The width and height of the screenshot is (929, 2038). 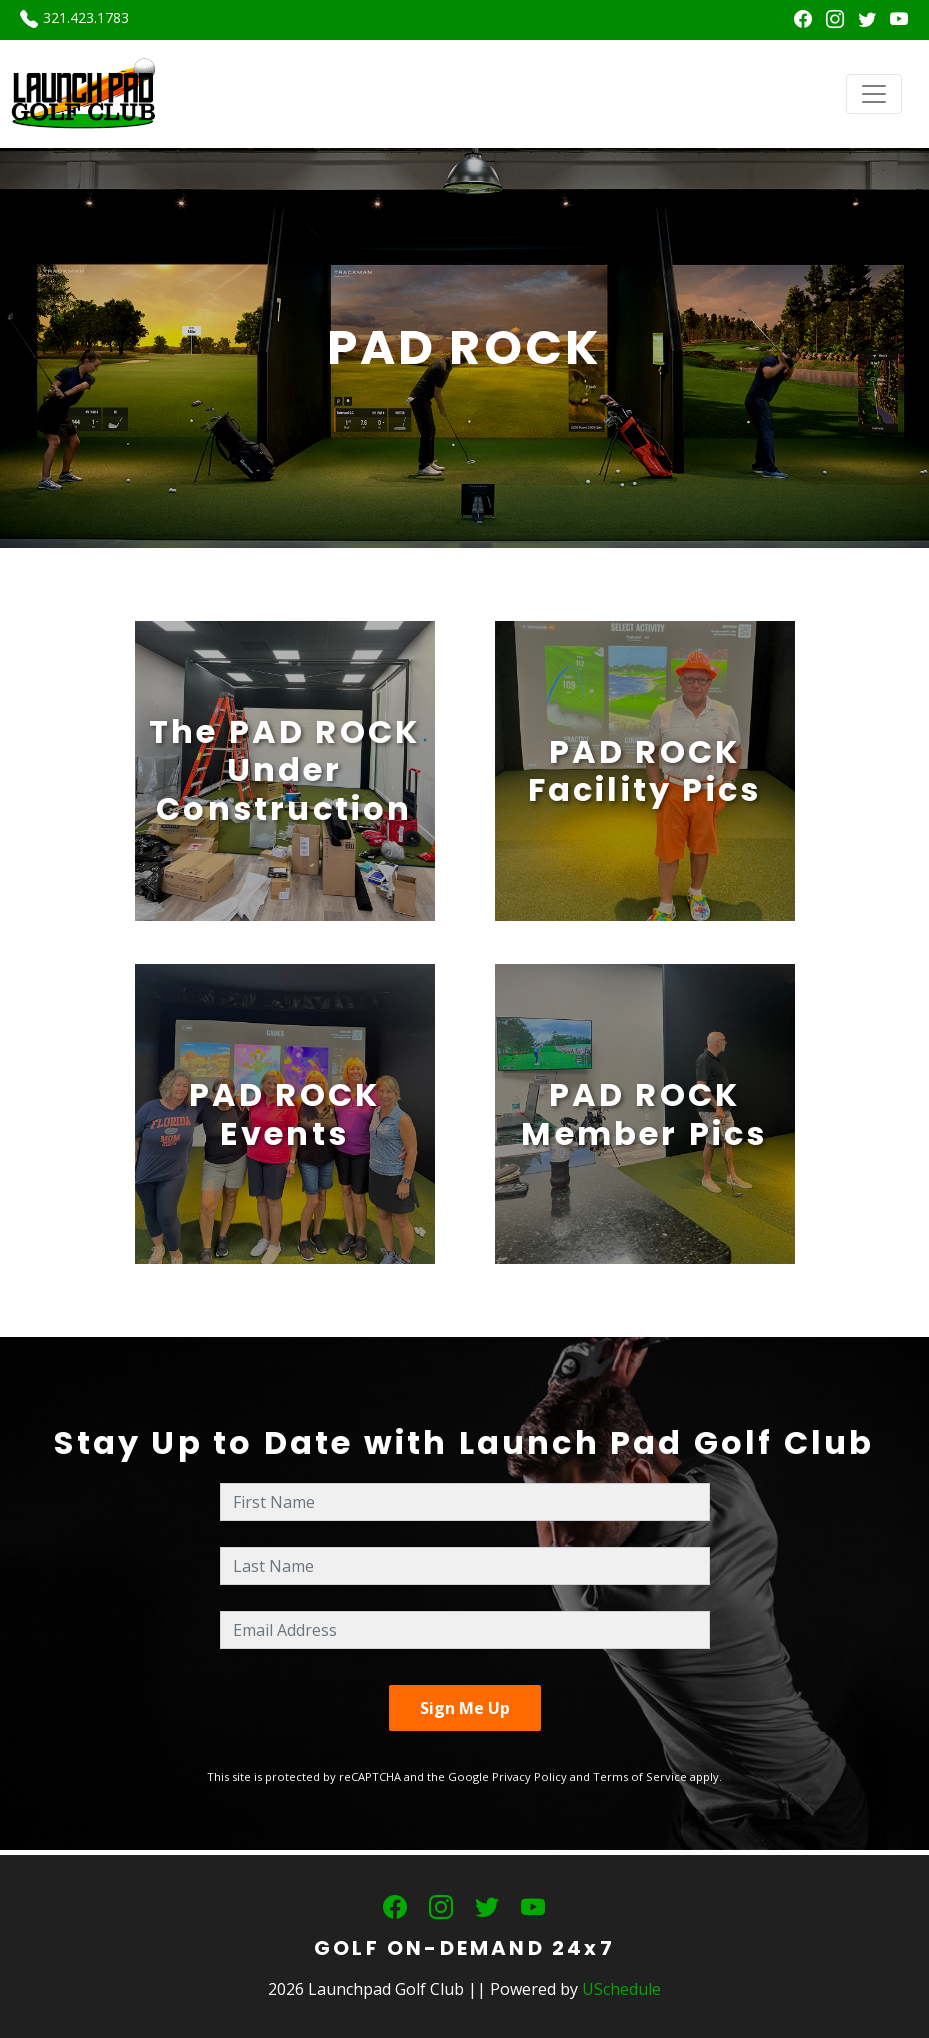 I want to click on Terms of Service, so click(x=640, y=1776).